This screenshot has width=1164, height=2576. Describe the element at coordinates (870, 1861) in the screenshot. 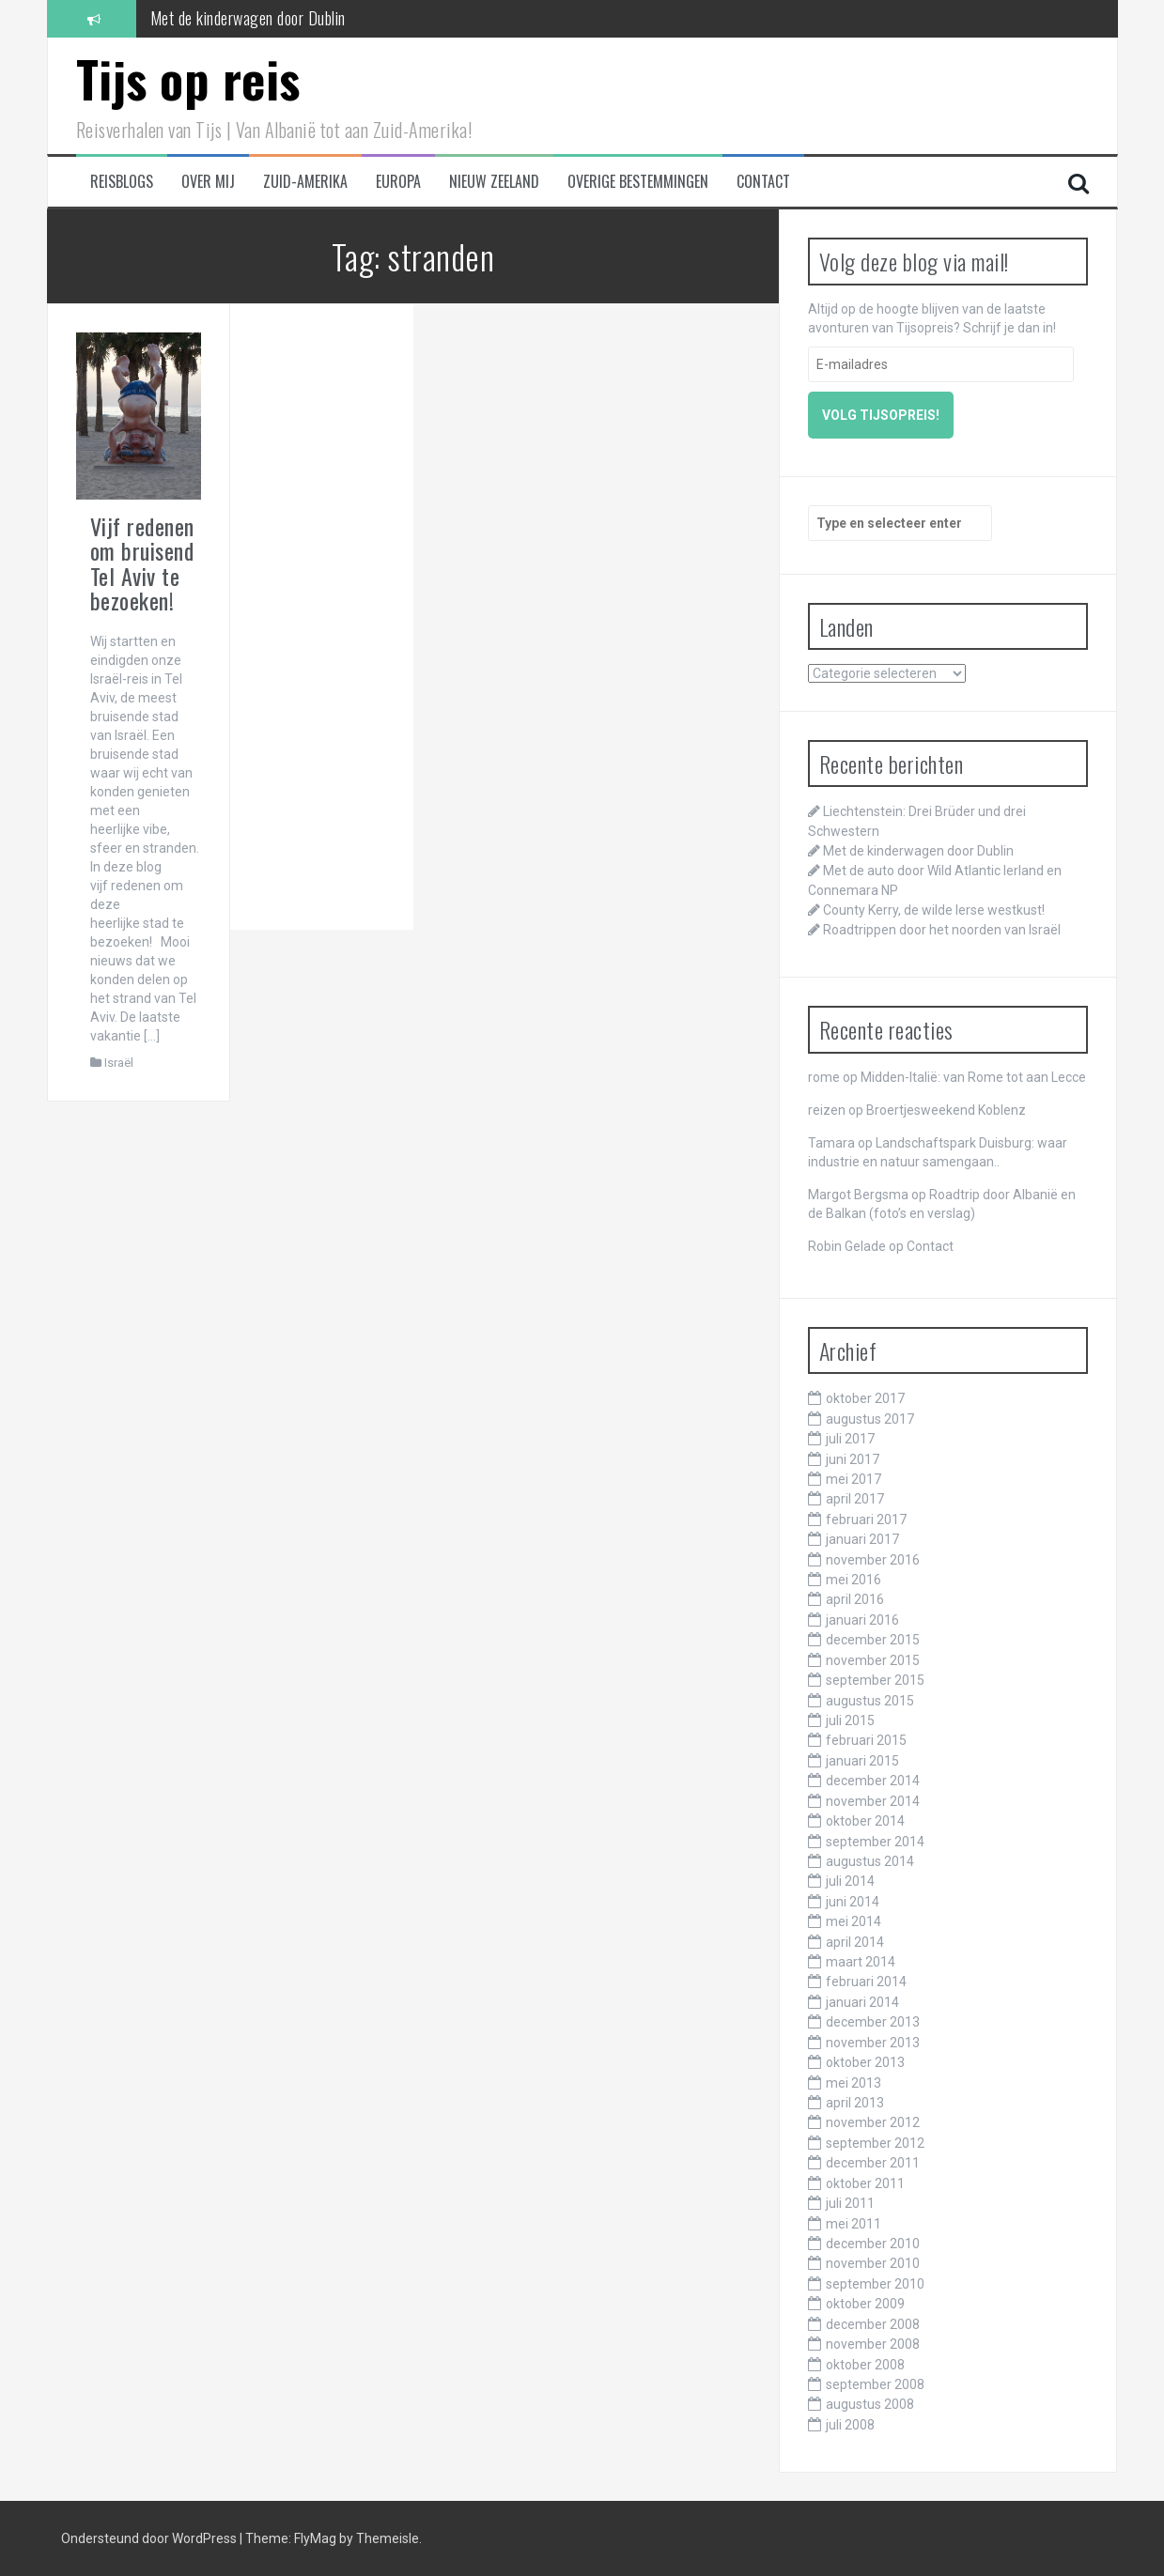

I see `augustus 2014` at that location.